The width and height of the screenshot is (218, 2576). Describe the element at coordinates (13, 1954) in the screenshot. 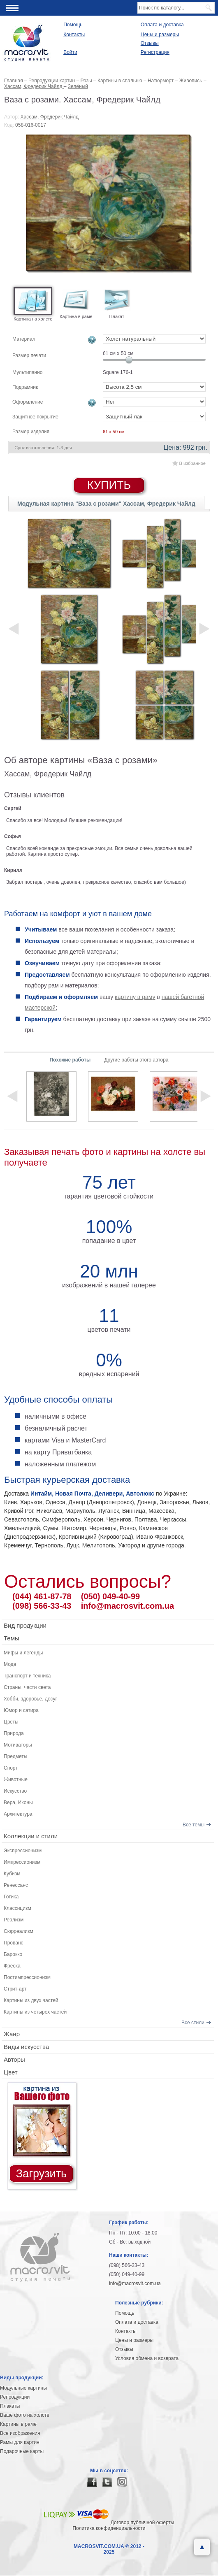

I see `Барокко` at that location.